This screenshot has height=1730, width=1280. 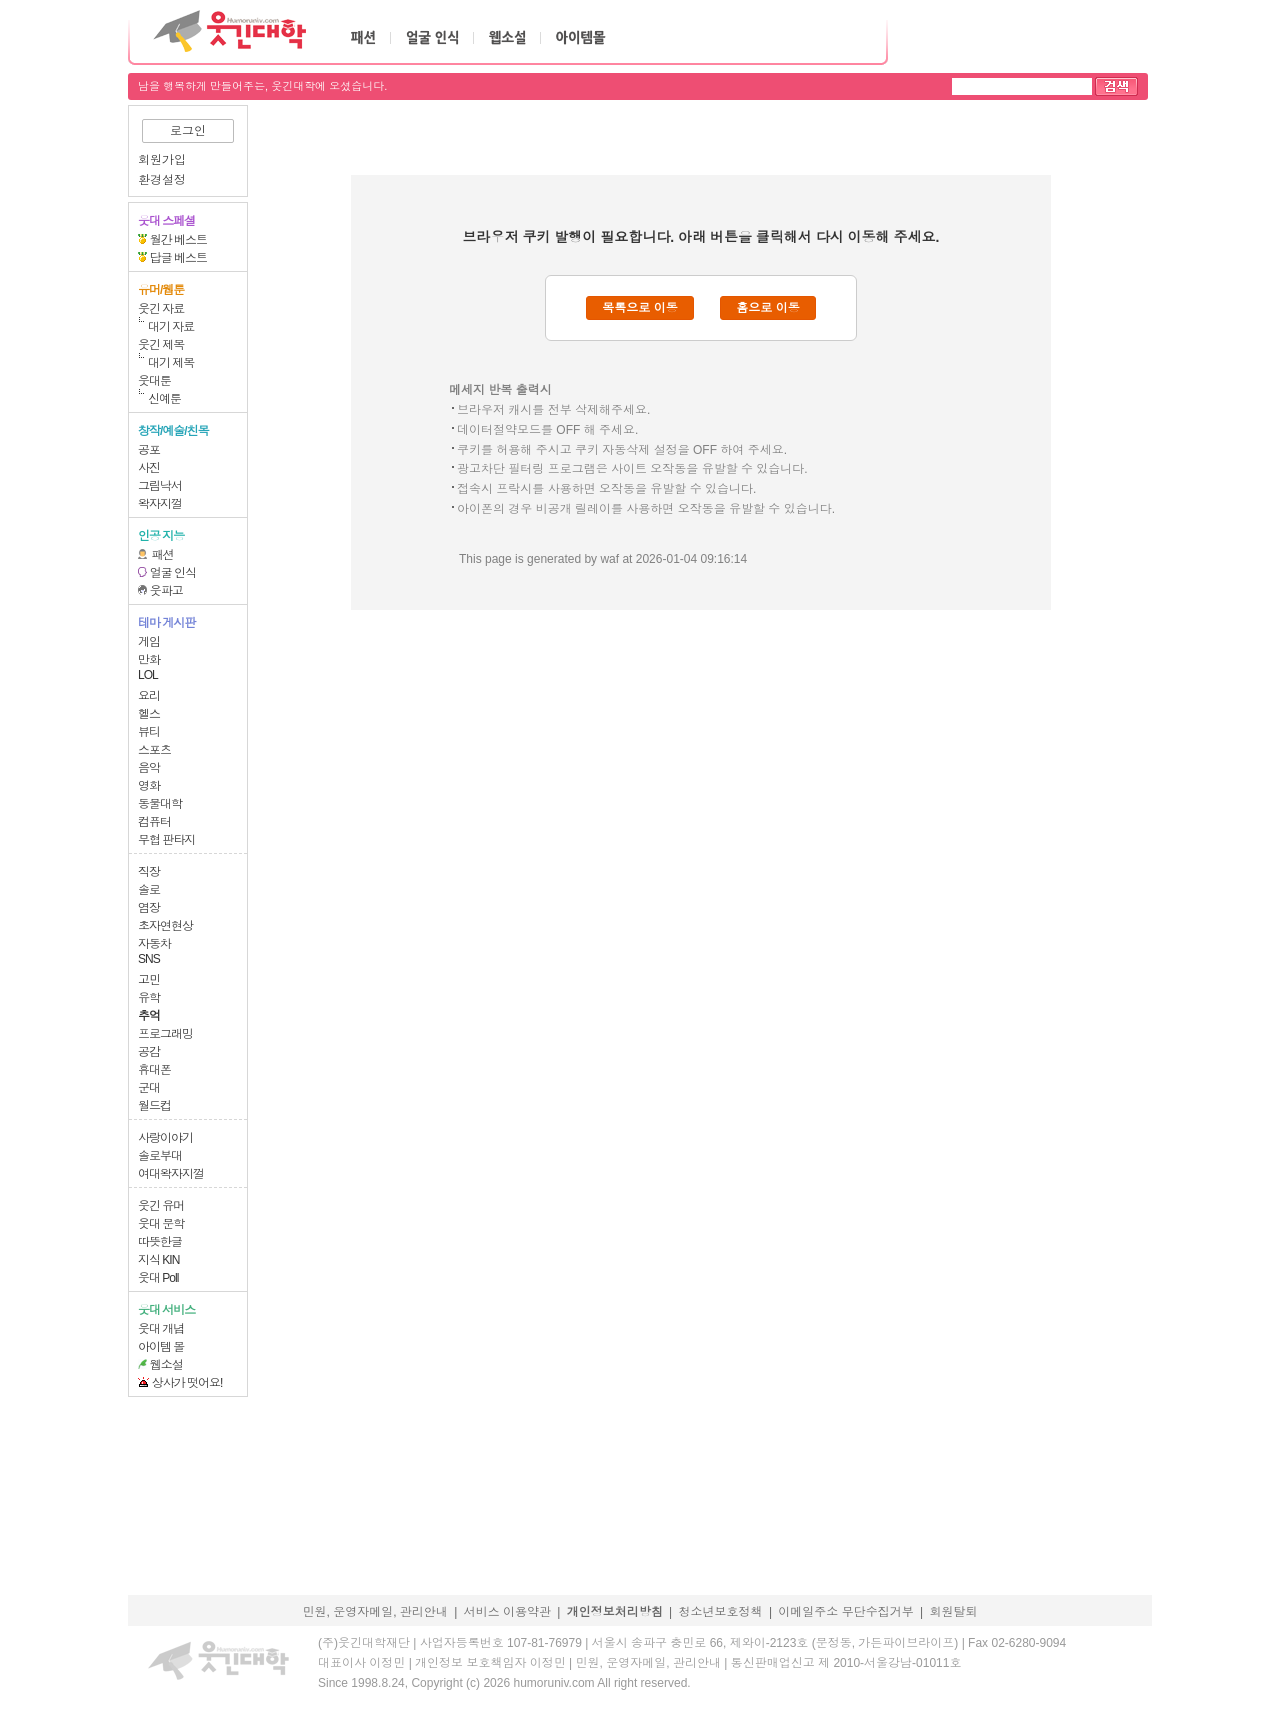 What do you see at coordinates (149, 660) in the screenshot?
I see `만화` at bounding box center [149, 660].